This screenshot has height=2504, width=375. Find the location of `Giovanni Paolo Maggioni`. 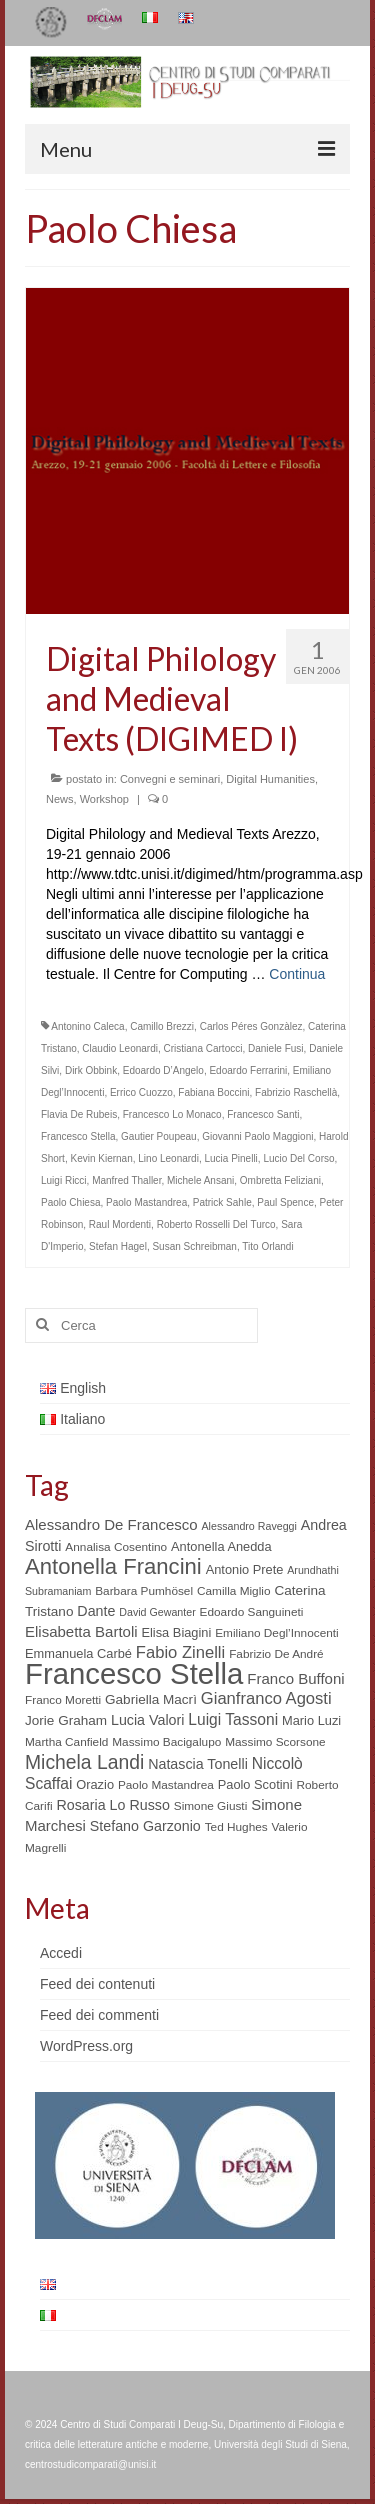

Giovanni Paolo Maggioni is located at coordinates (257, 1136).